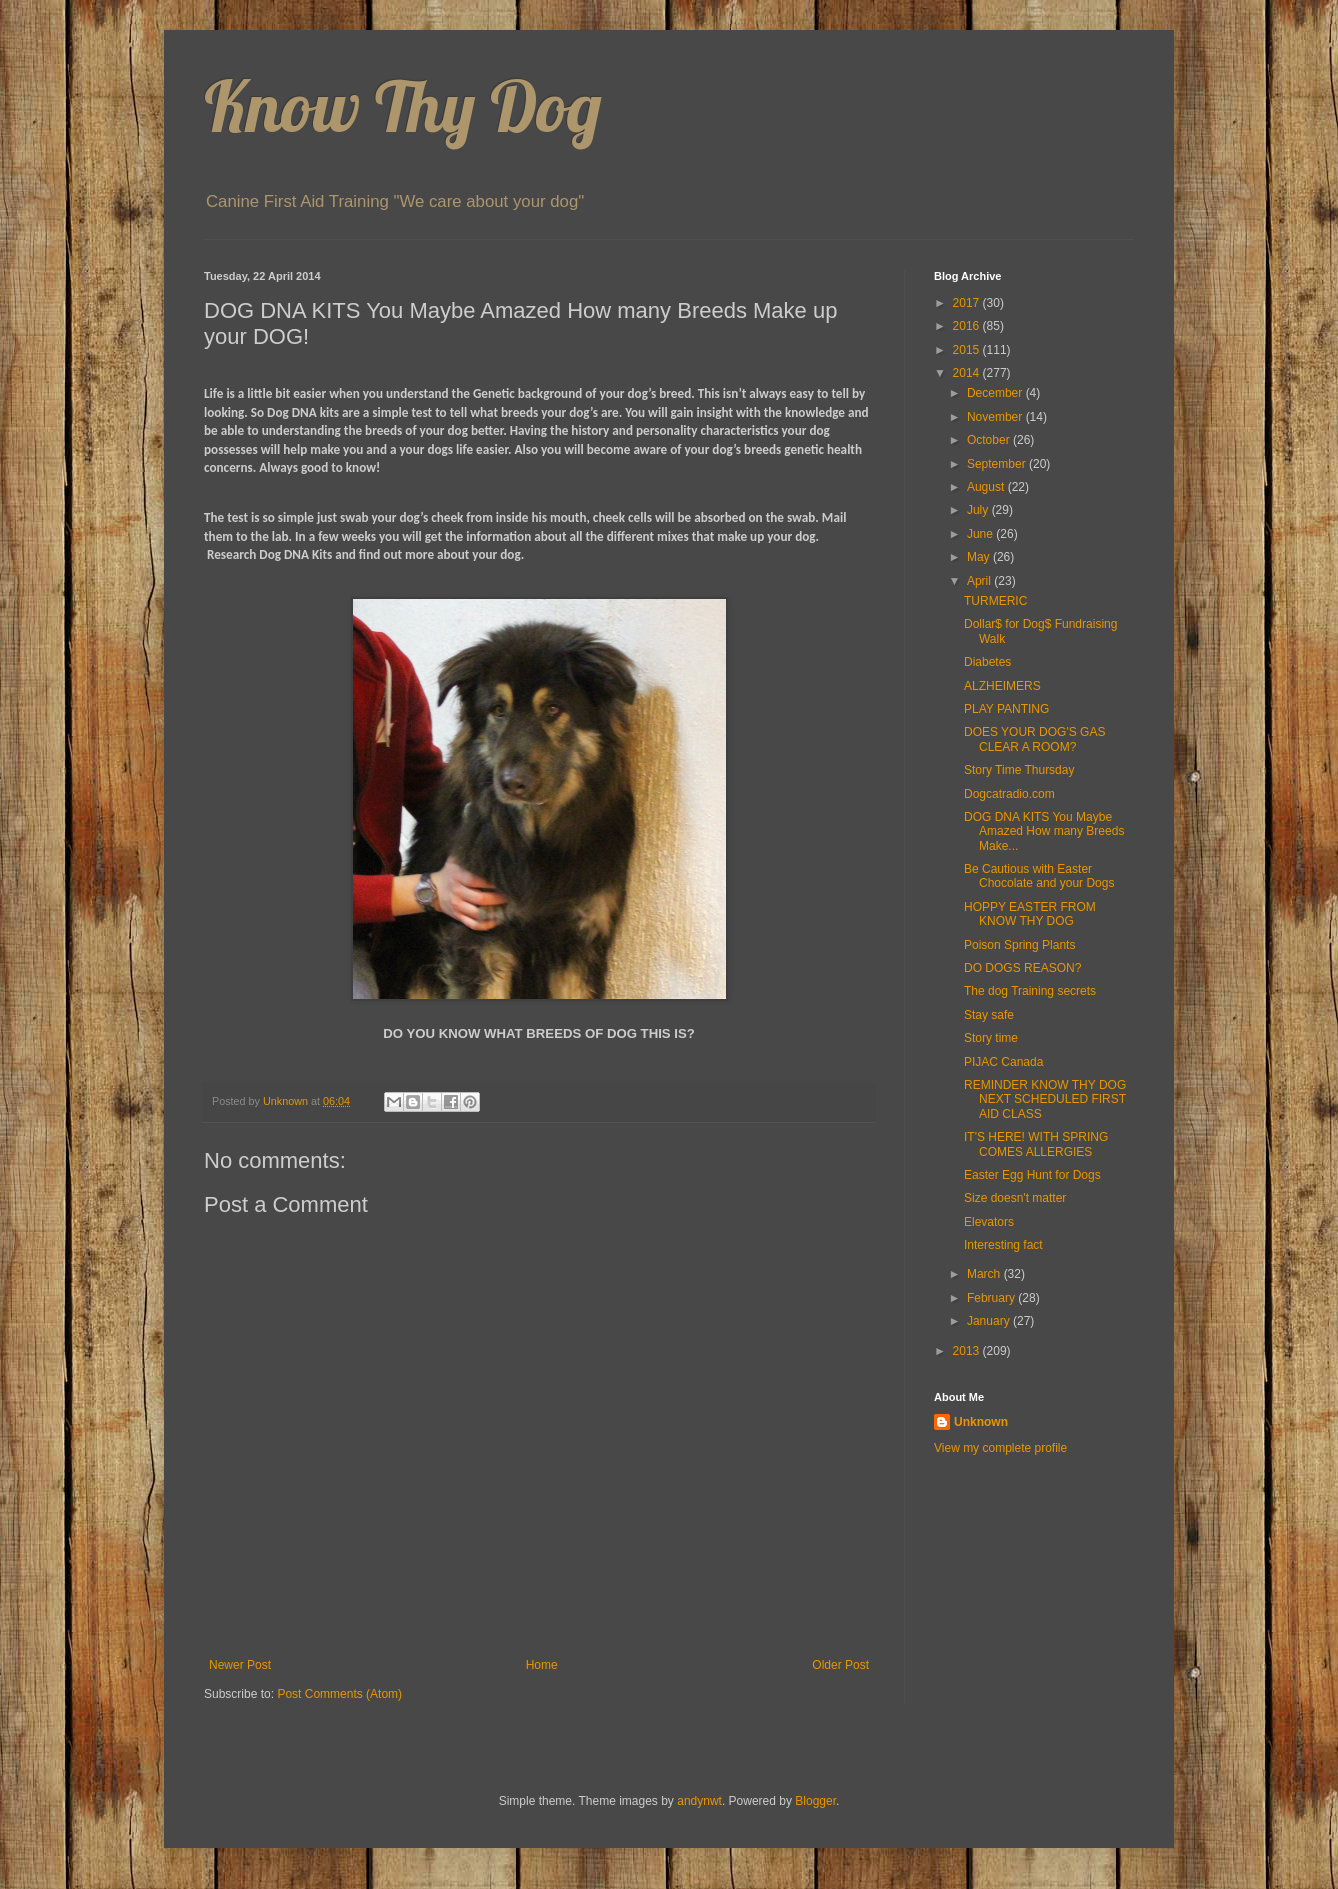 The width and height of the screenshot is (1338, 1889). What do you see at coordinates (990, 1321) in the screenshot?
I see `January` at bounding box center [990, 1321].